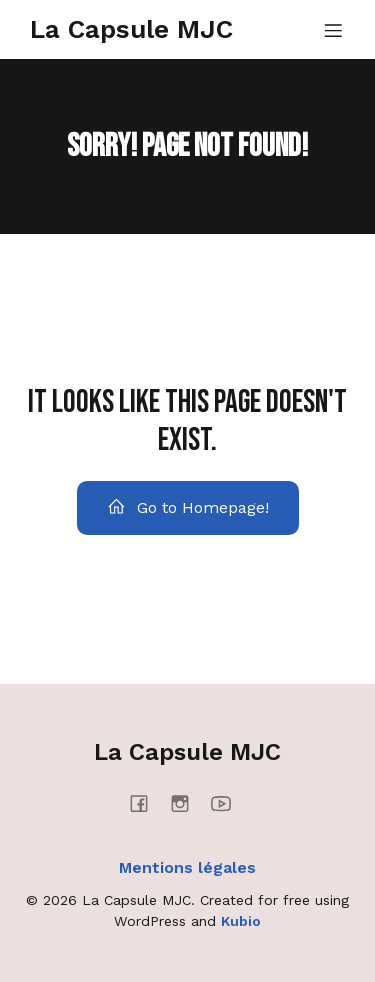 The height and width of the screenshot is (982, 375). Describe the element at coordinates (146, 803) in the screenshot. I see `[Social link: https://www.facebook.com/lacapsulemjc/]` at that location.